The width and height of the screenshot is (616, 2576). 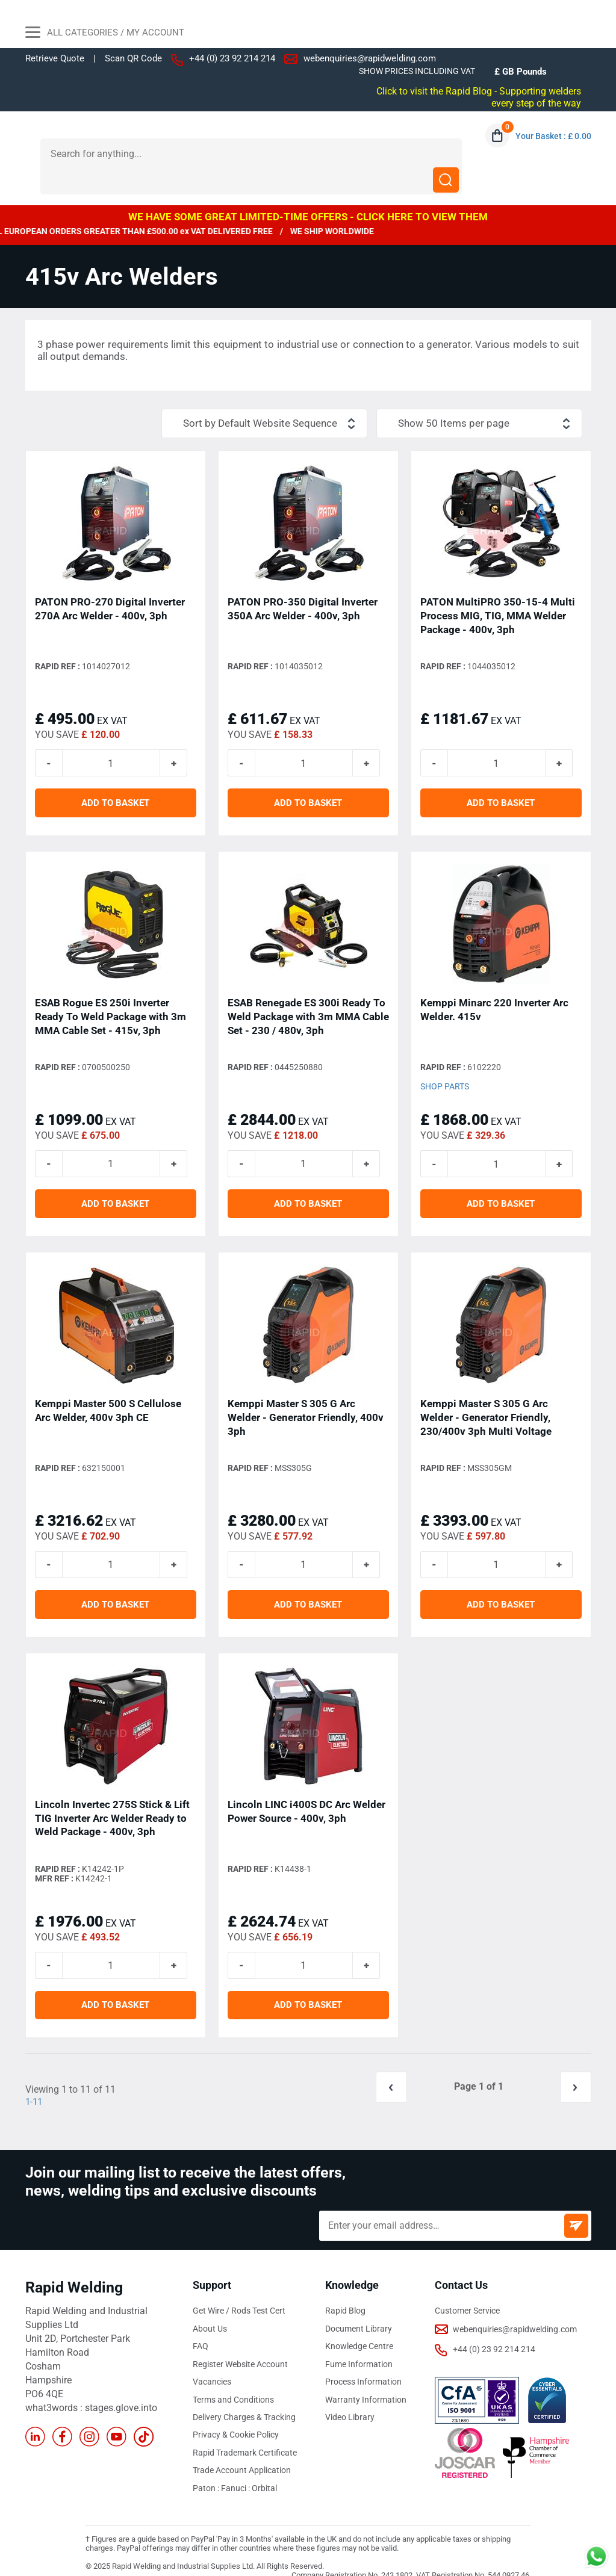 What do you see at coordinates (497, 591) in the screenshot?
I see `PATON MultiPRO 350-15-4 Multi Process MIG, TIG, MMA Welder Package - 400v, 3ph` at bounding box center [497, 591].